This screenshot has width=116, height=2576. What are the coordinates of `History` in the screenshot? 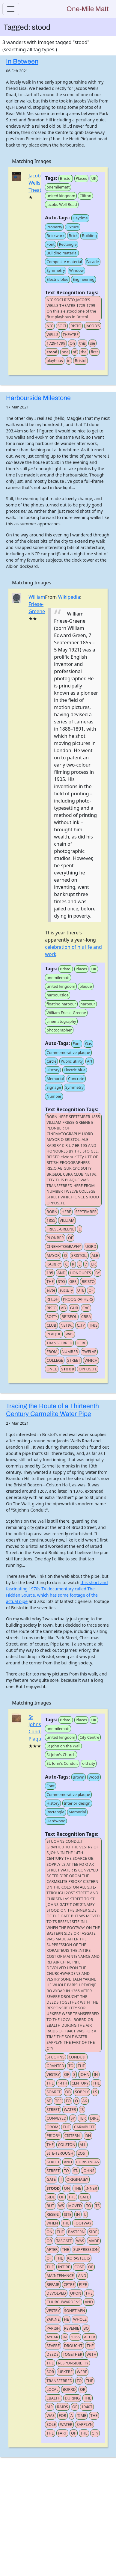 It's located at (52, 1070).